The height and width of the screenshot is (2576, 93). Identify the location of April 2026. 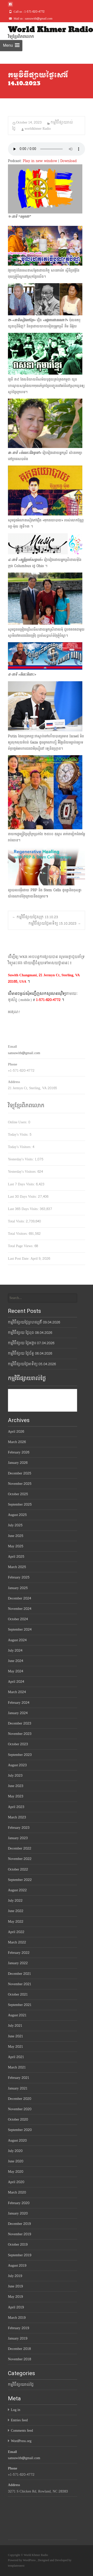
(16, 1431).